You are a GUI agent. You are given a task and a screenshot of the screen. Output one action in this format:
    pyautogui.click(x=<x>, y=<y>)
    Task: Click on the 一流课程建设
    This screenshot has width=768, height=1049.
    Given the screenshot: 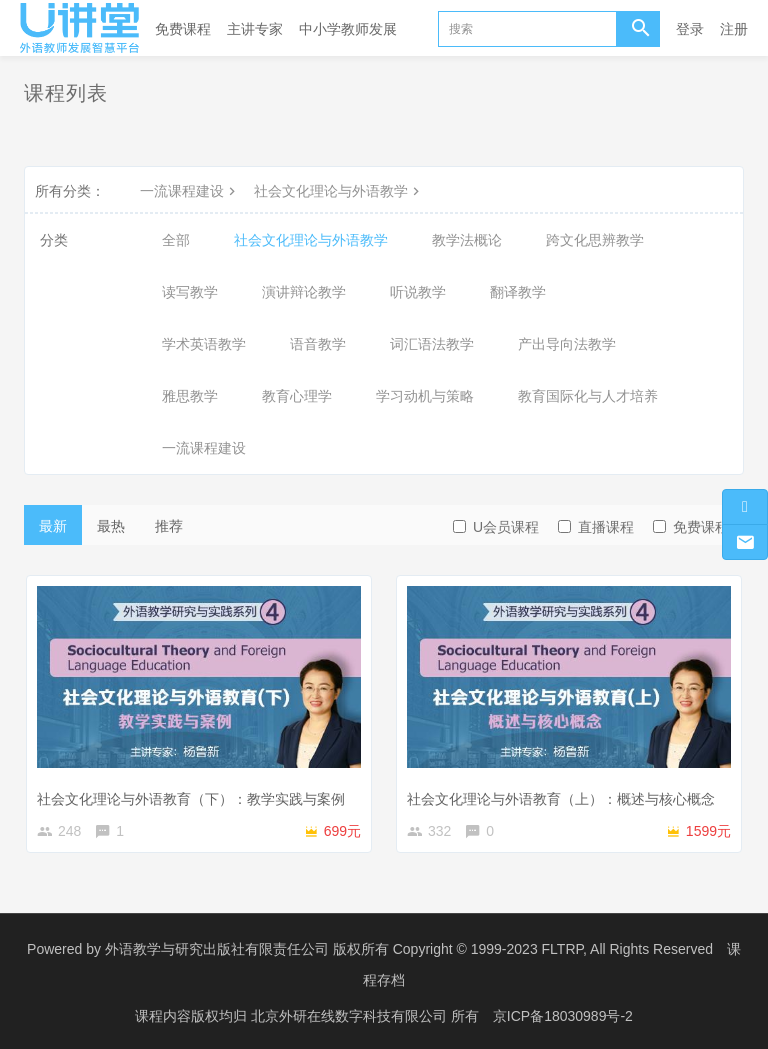 What is the action you would take?
    pyautogui.click(x=190, y=191)
    